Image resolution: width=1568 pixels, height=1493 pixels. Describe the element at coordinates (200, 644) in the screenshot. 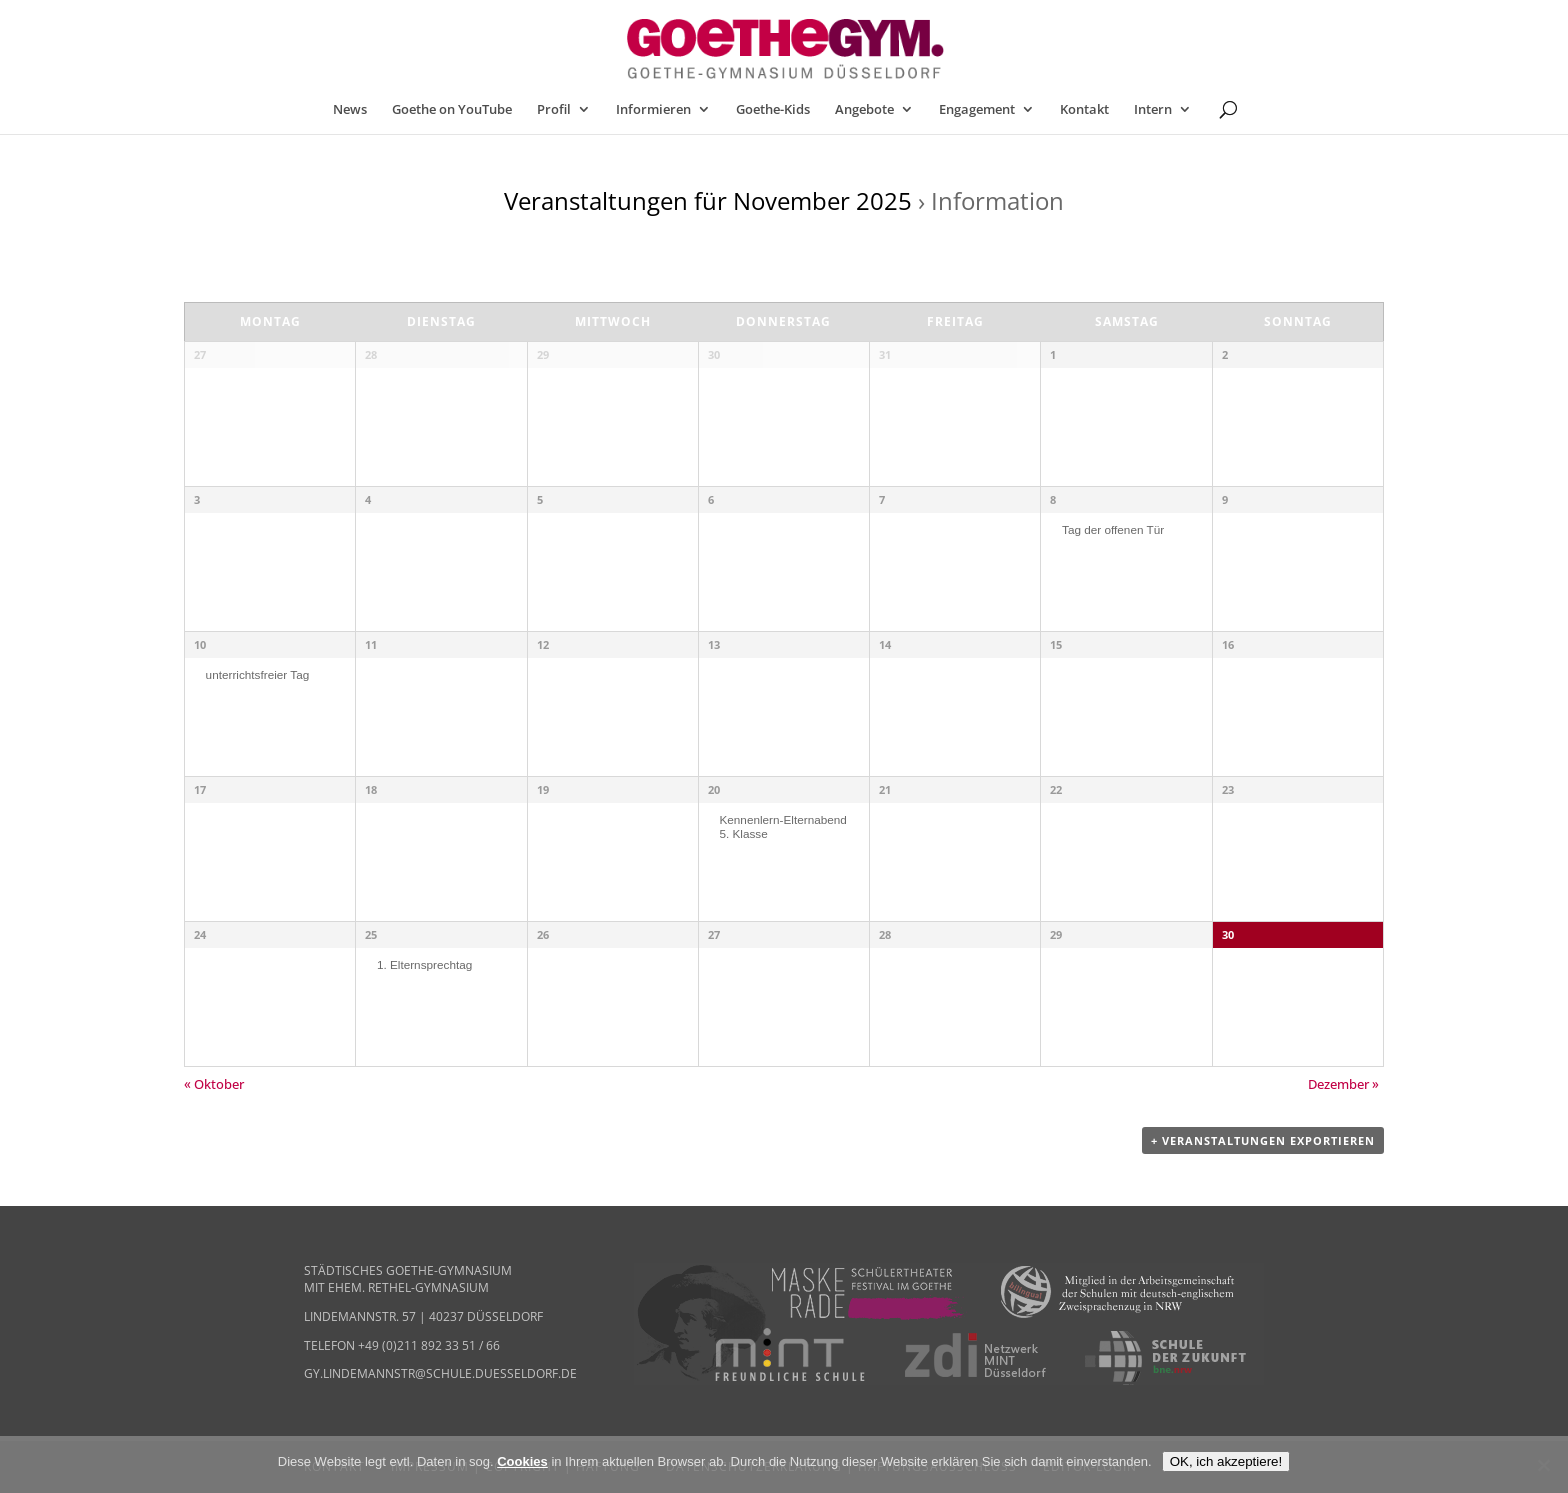

I see `10 [10. November anzeigen]` at that location.